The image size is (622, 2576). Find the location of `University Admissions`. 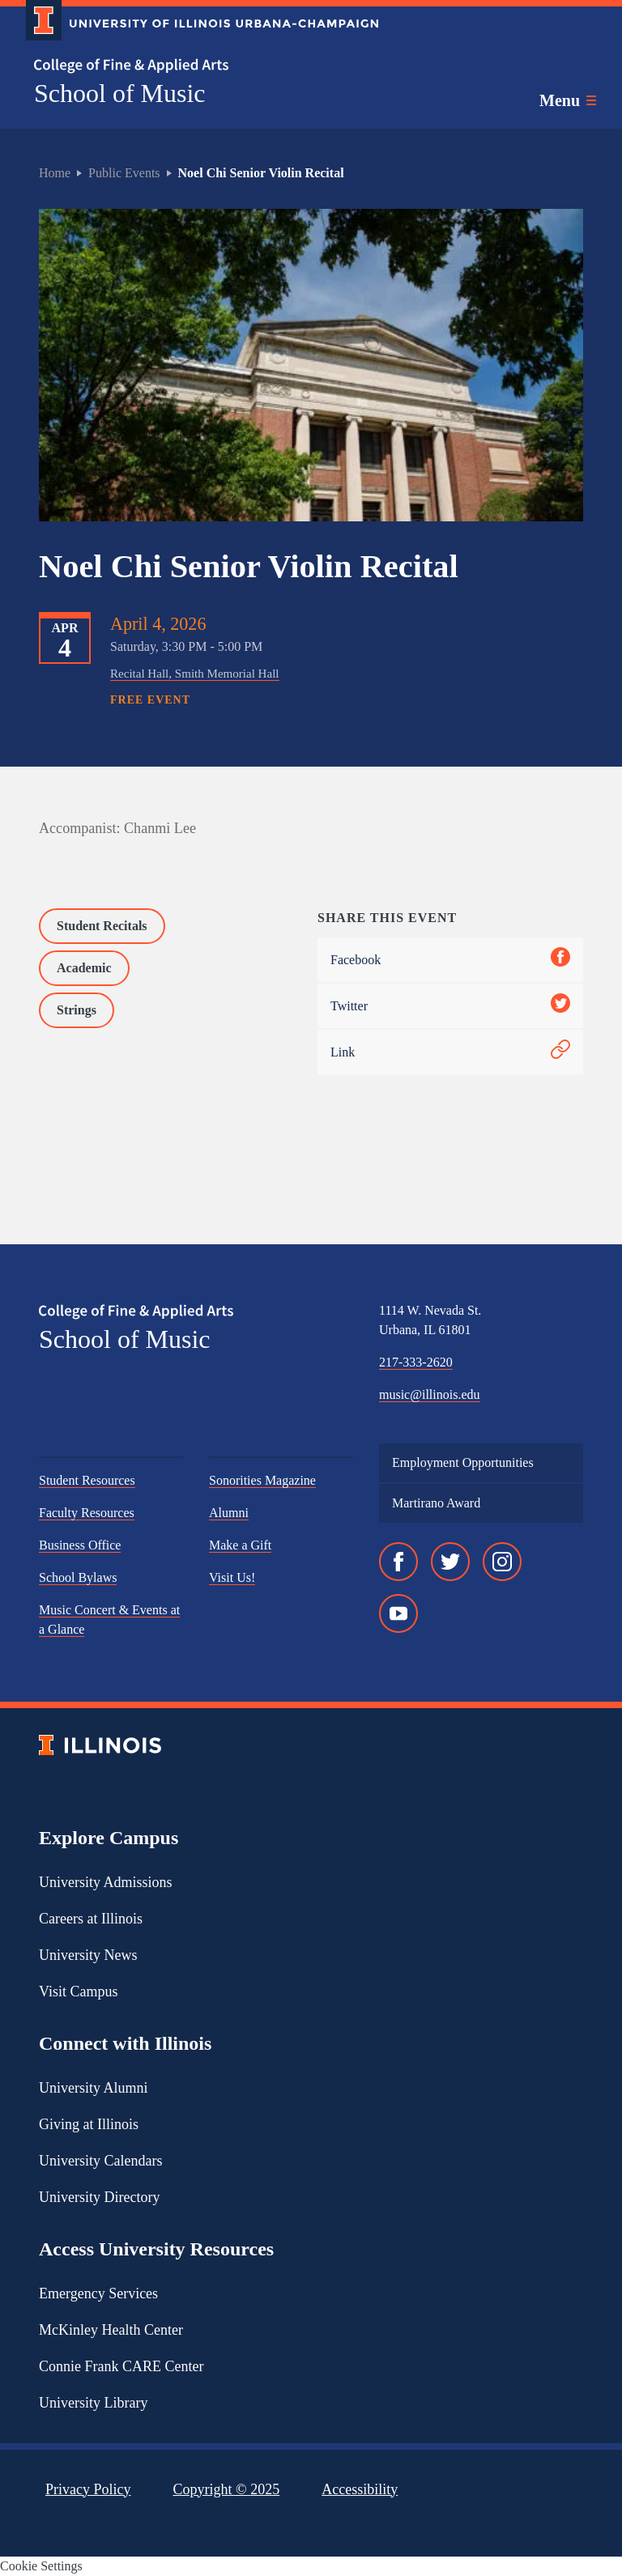

University Admissions is located at coordinates (106, 1882).